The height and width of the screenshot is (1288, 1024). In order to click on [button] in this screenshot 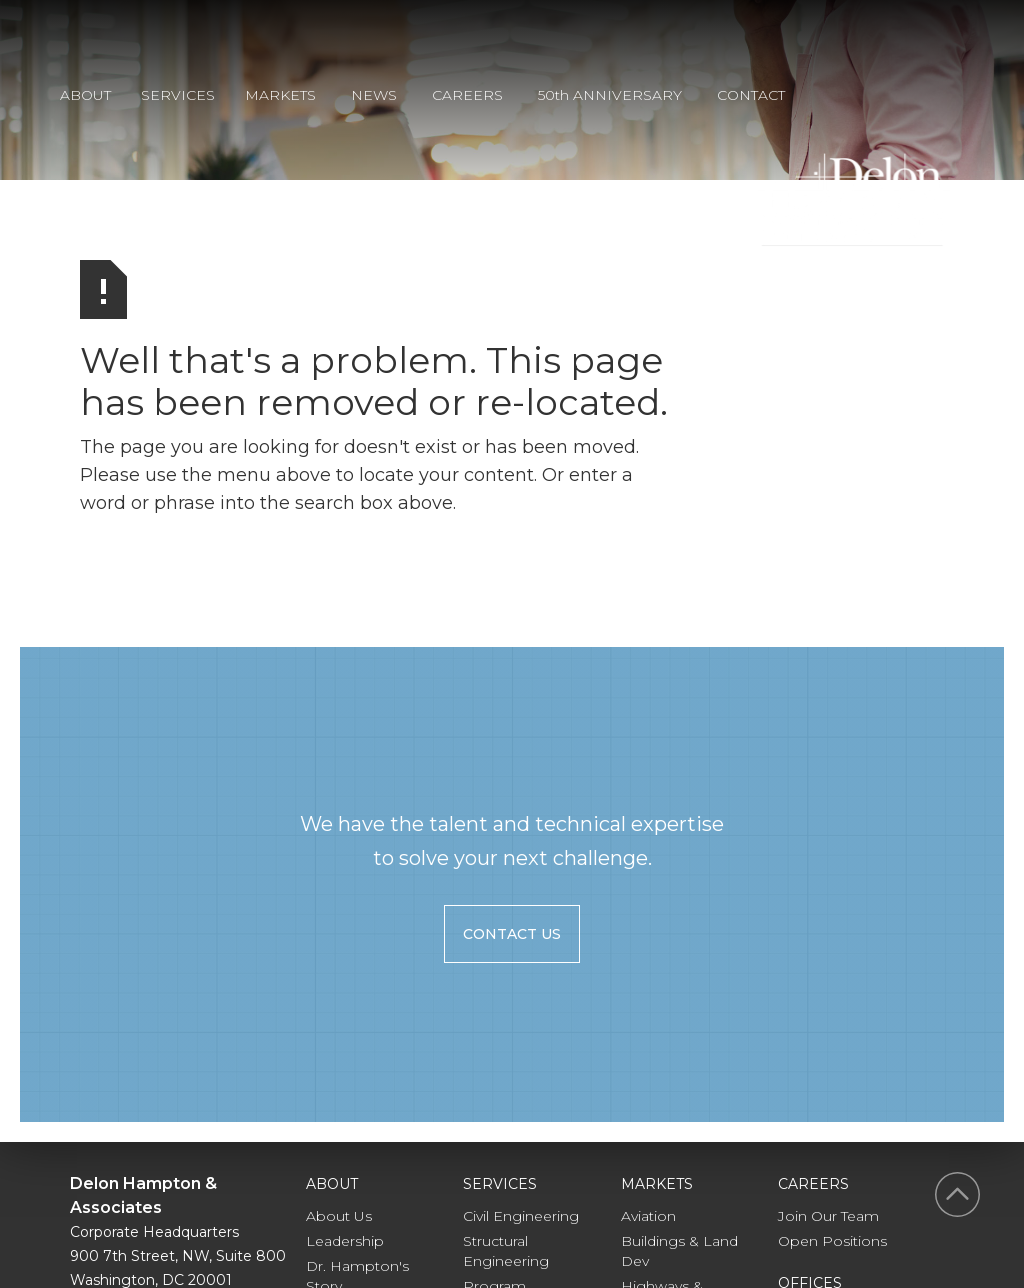, I will do `click(100, 98)`.